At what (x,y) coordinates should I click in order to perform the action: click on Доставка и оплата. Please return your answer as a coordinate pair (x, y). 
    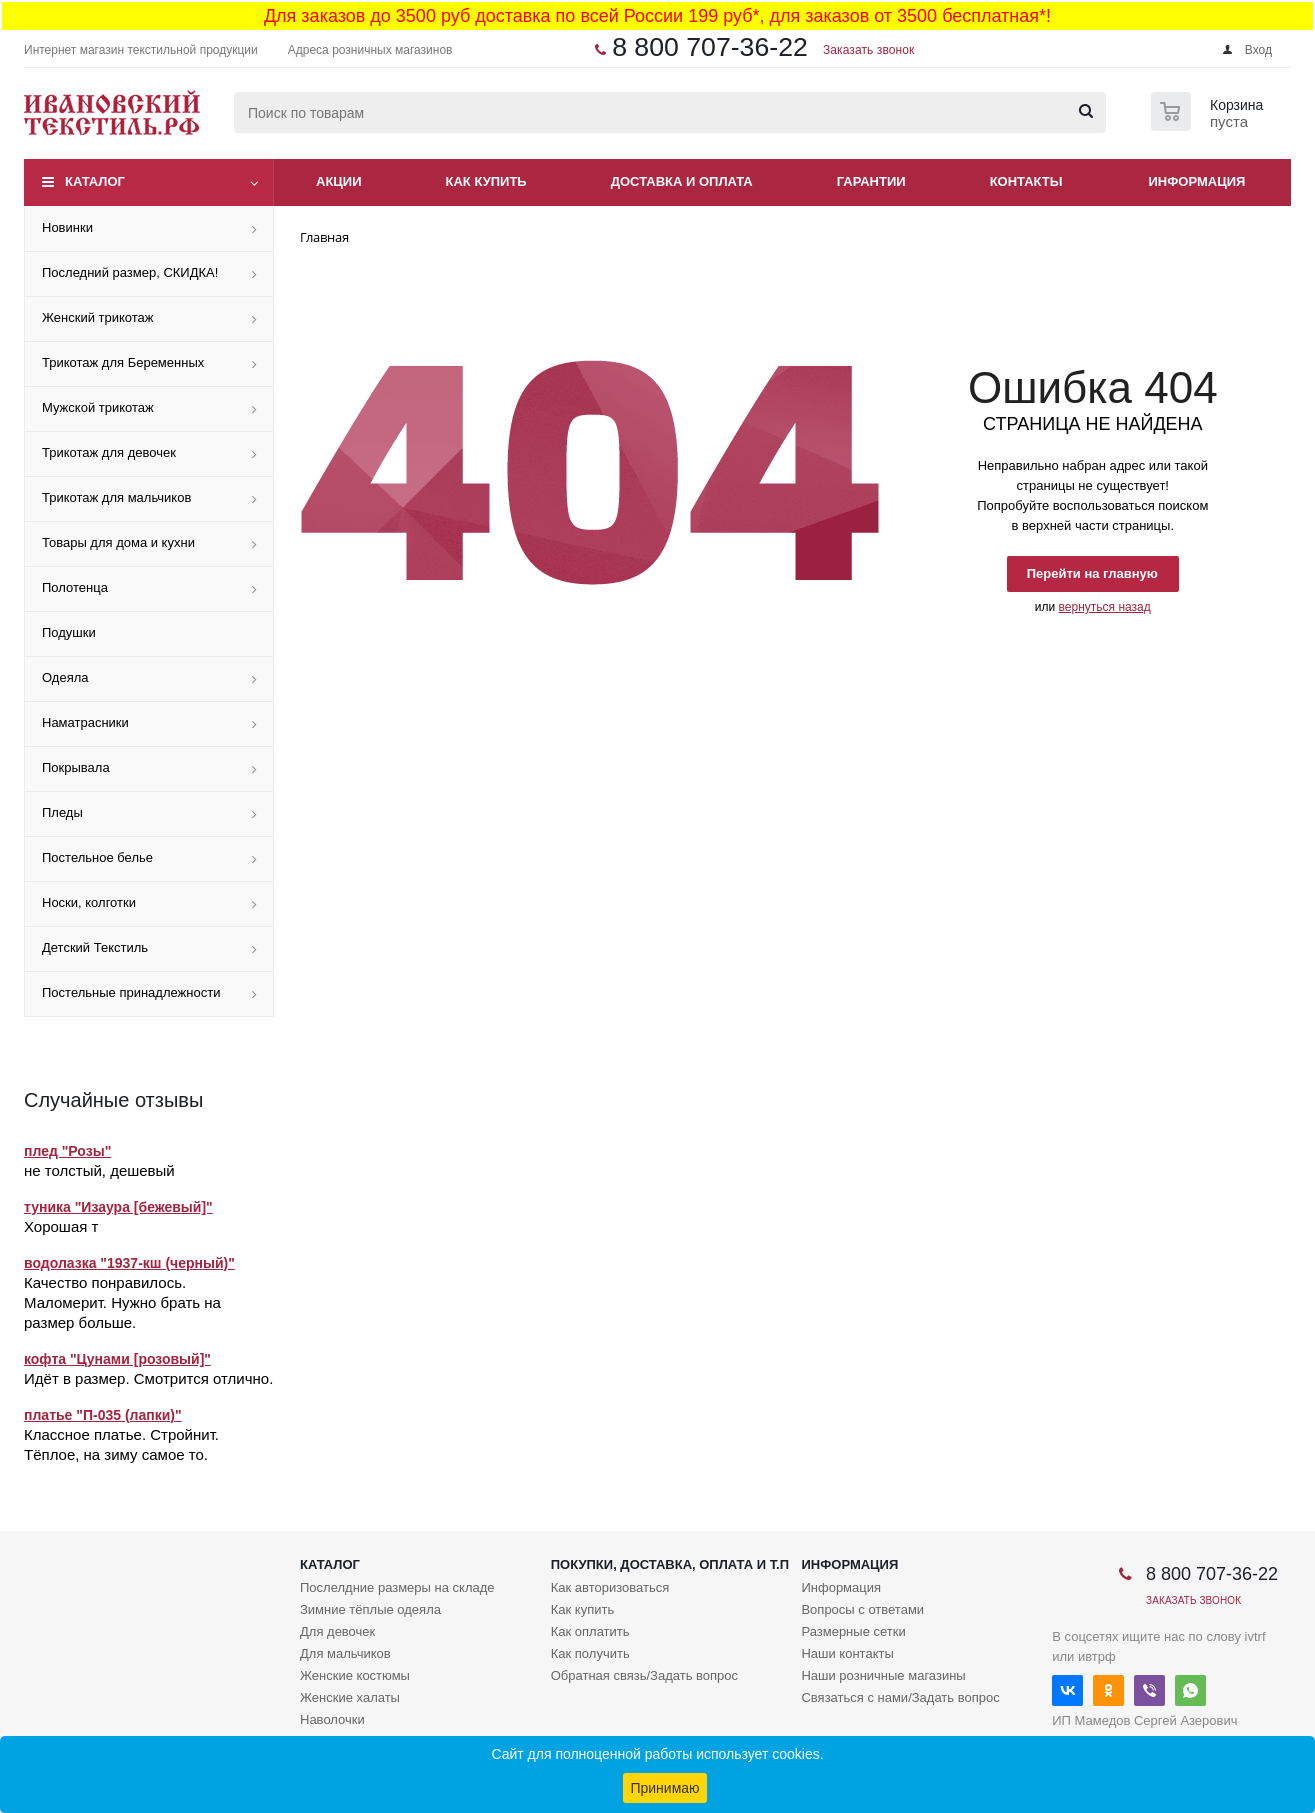
    Looking at the image, I should click on (682, 181).